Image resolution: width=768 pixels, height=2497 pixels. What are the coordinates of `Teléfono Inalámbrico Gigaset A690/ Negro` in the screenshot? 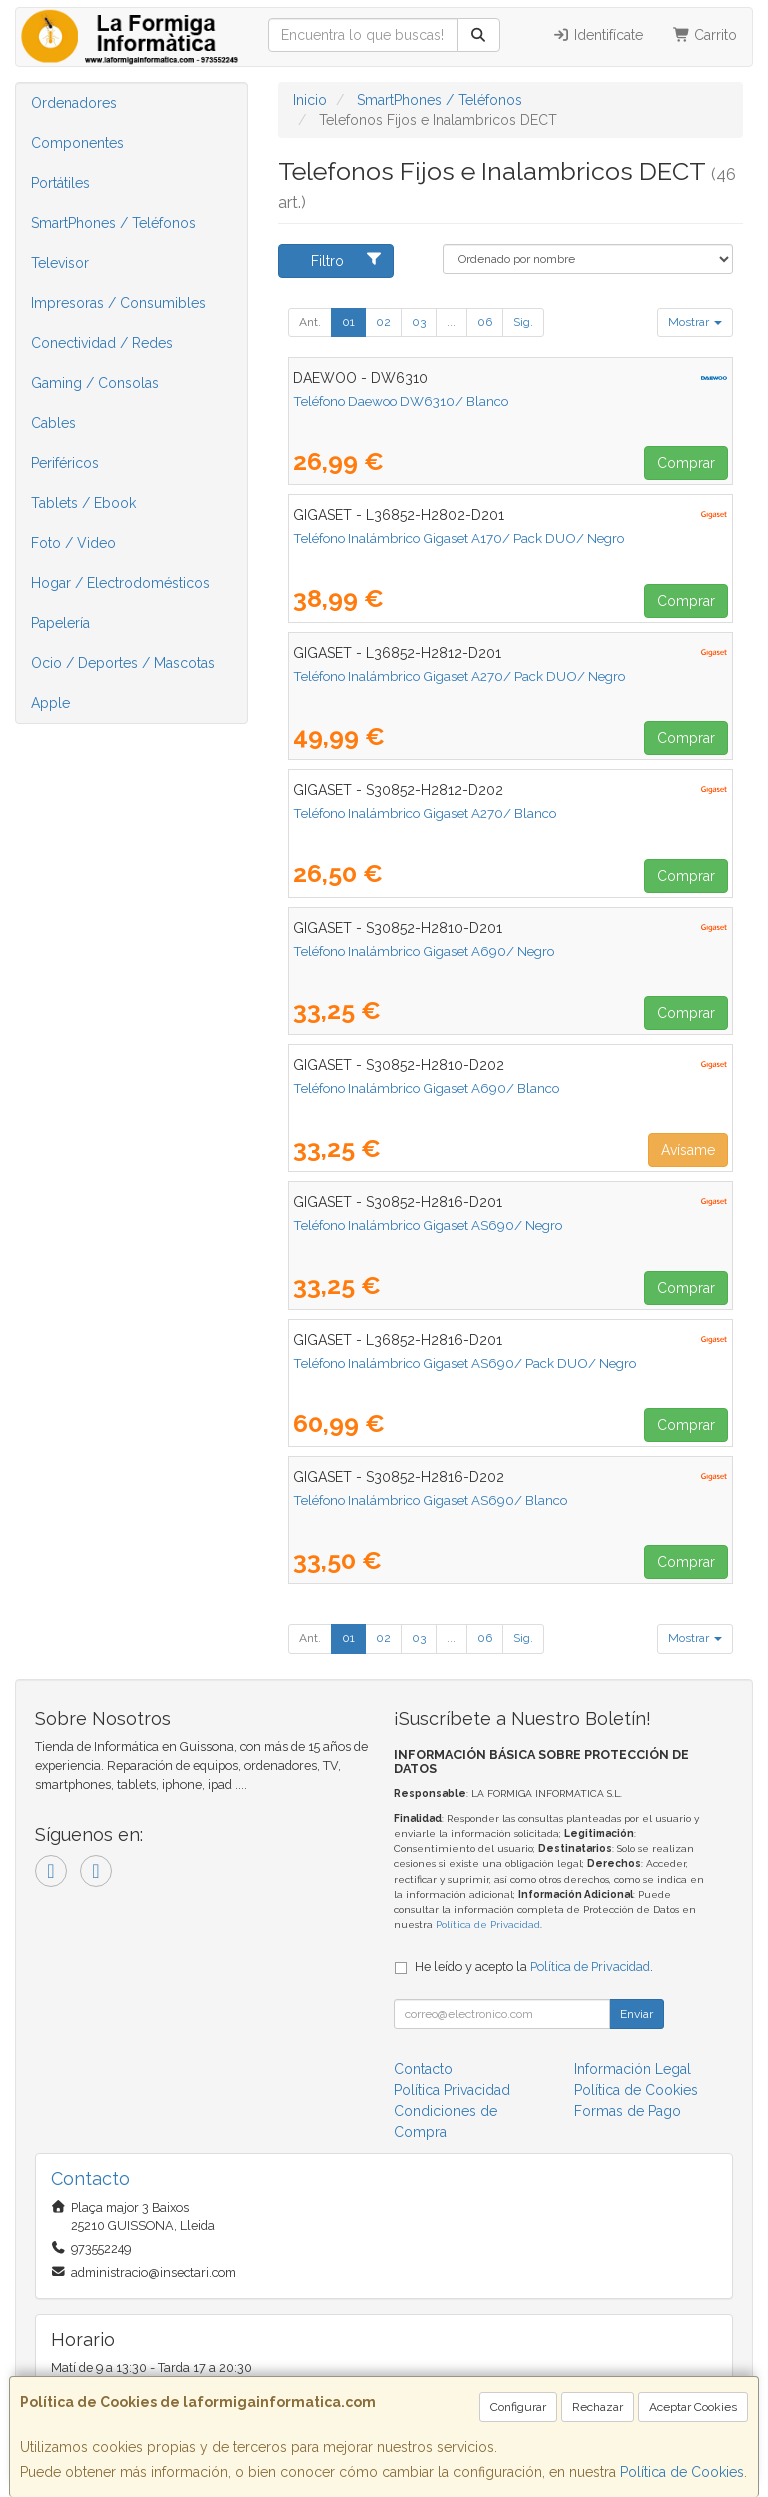 It's located at (423, 951).